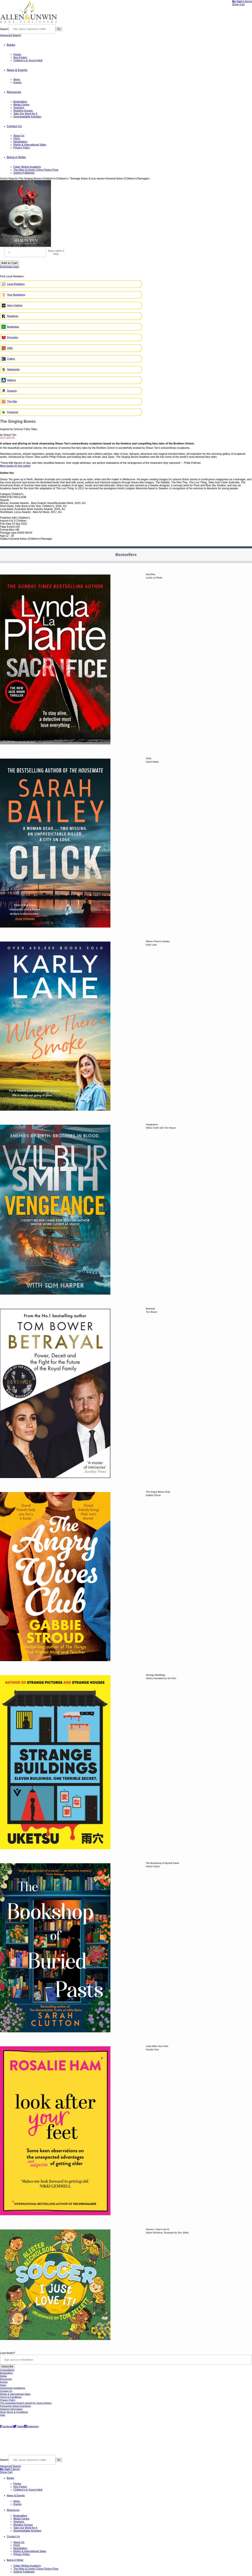  What do you see at coordinates (20, 141) in the screenshot?
I see `Newsletters` at bounding box center [20, 141].